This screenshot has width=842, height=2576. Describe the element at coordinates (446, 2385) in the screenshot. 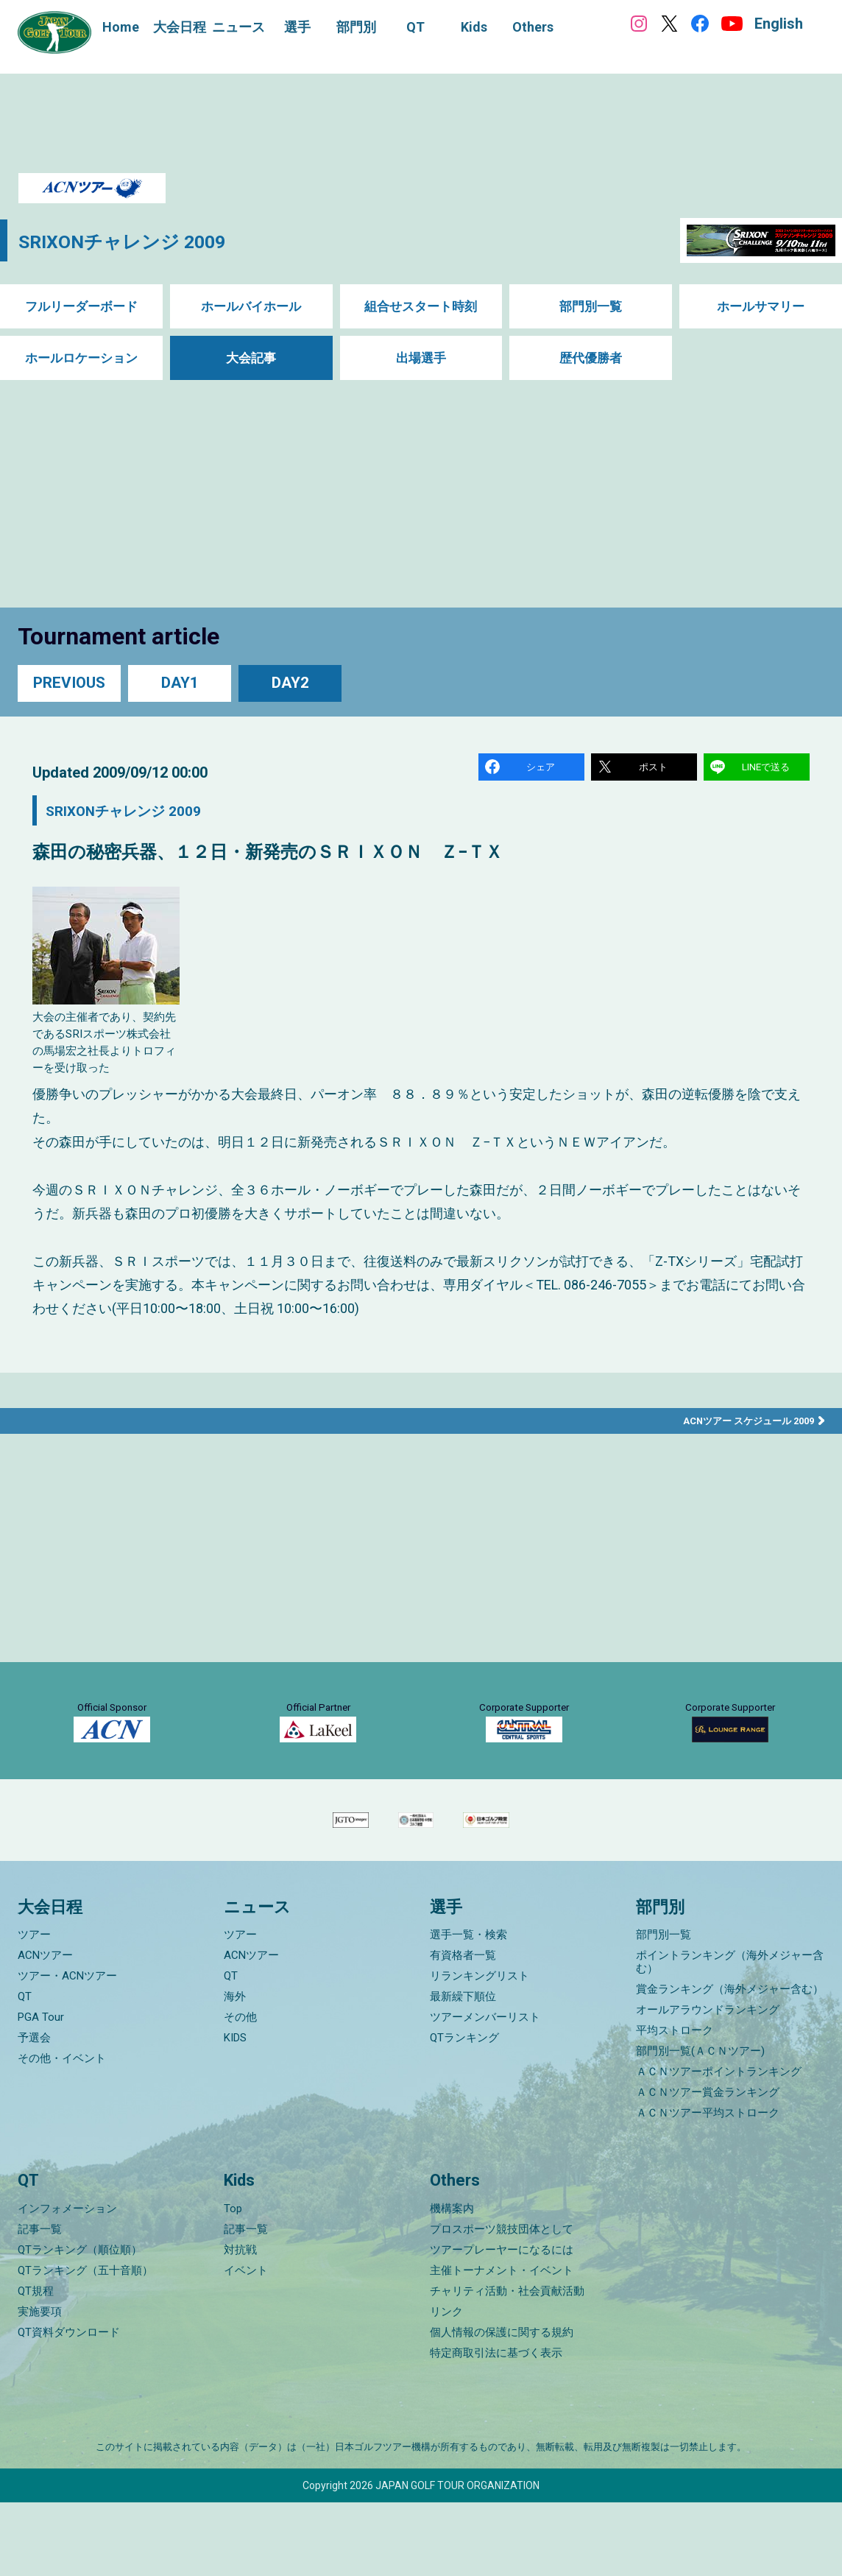

I see `リンク` at that location.